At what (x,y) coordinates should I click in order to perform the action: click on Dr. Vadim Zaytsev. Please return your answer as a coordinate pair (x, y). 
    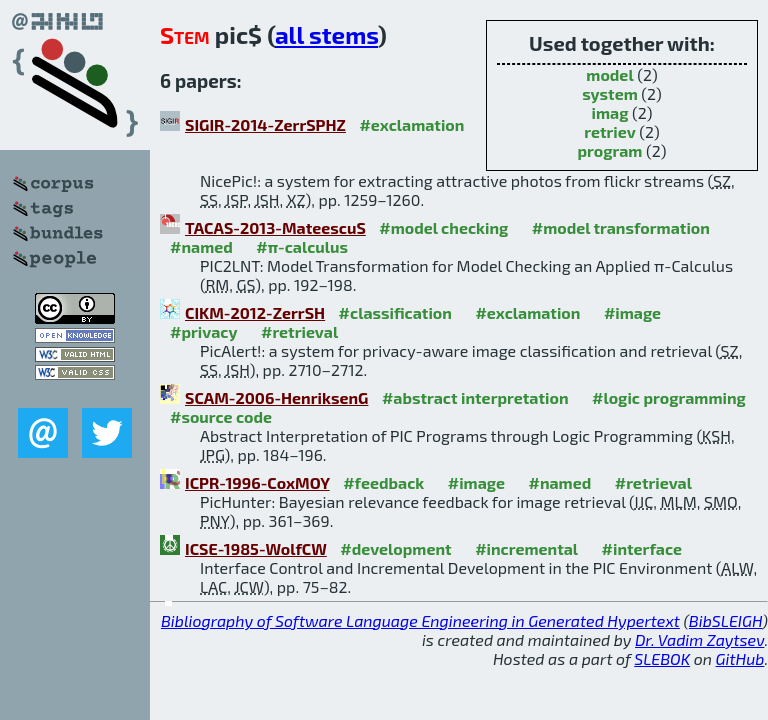
    Looking at the image, I should click on (699, 639).